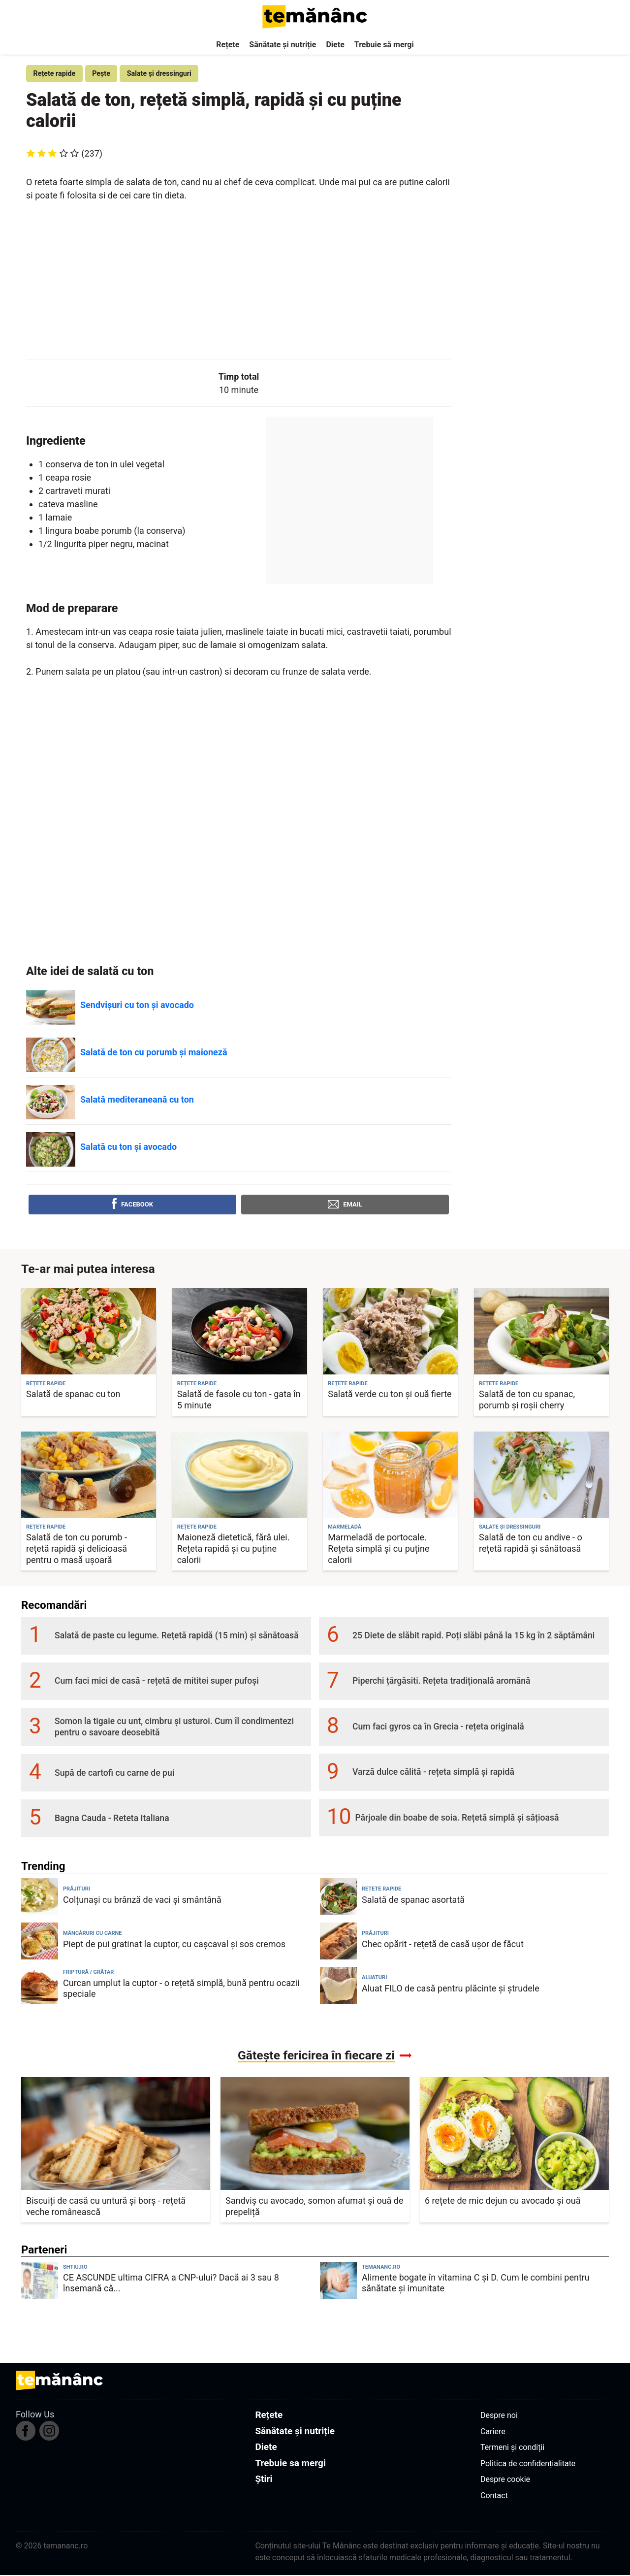 This screenshot has height=2576, width=630. I want to click on Rețete rapide, so click(56, 73).